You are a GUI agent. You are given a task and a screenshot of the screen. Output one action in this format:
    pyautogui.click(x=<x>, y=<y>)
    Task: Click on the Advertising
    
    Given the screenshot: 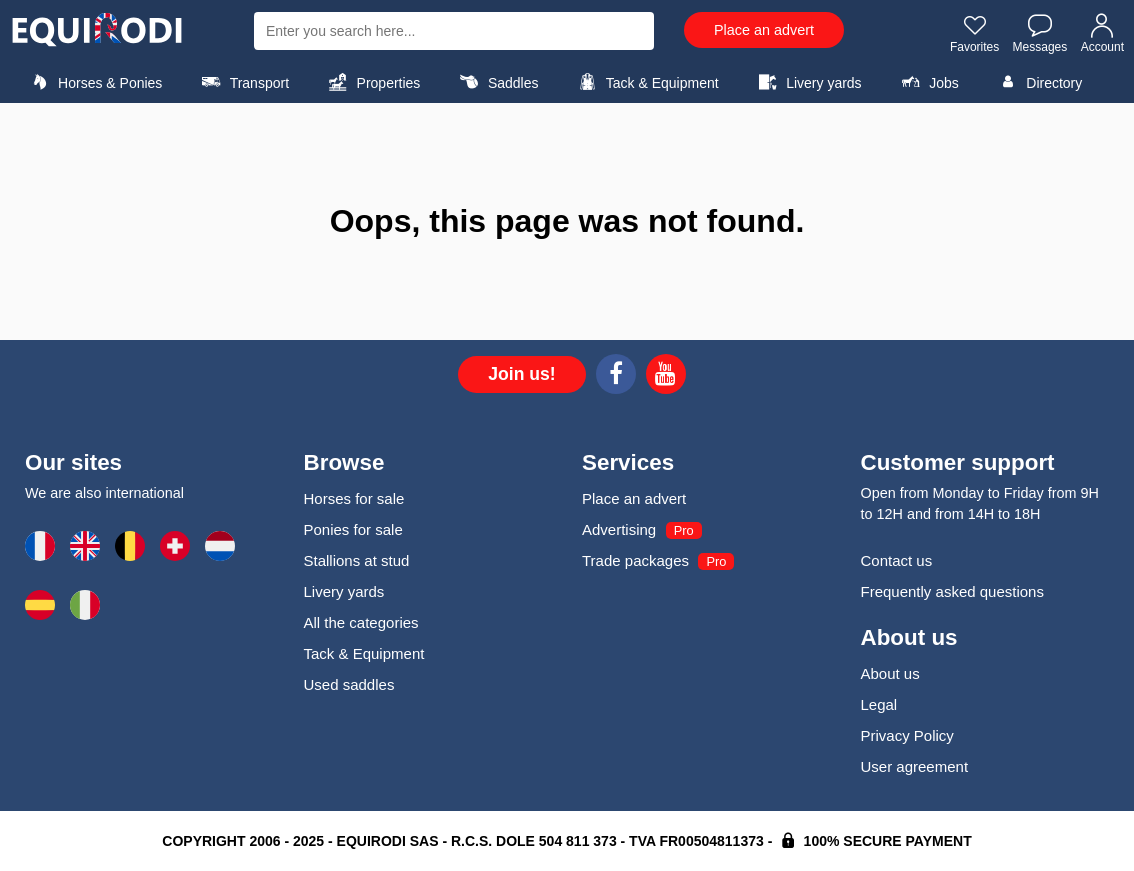 What is the action you would take?
    pyautogui.click(x=619, y=529)
    